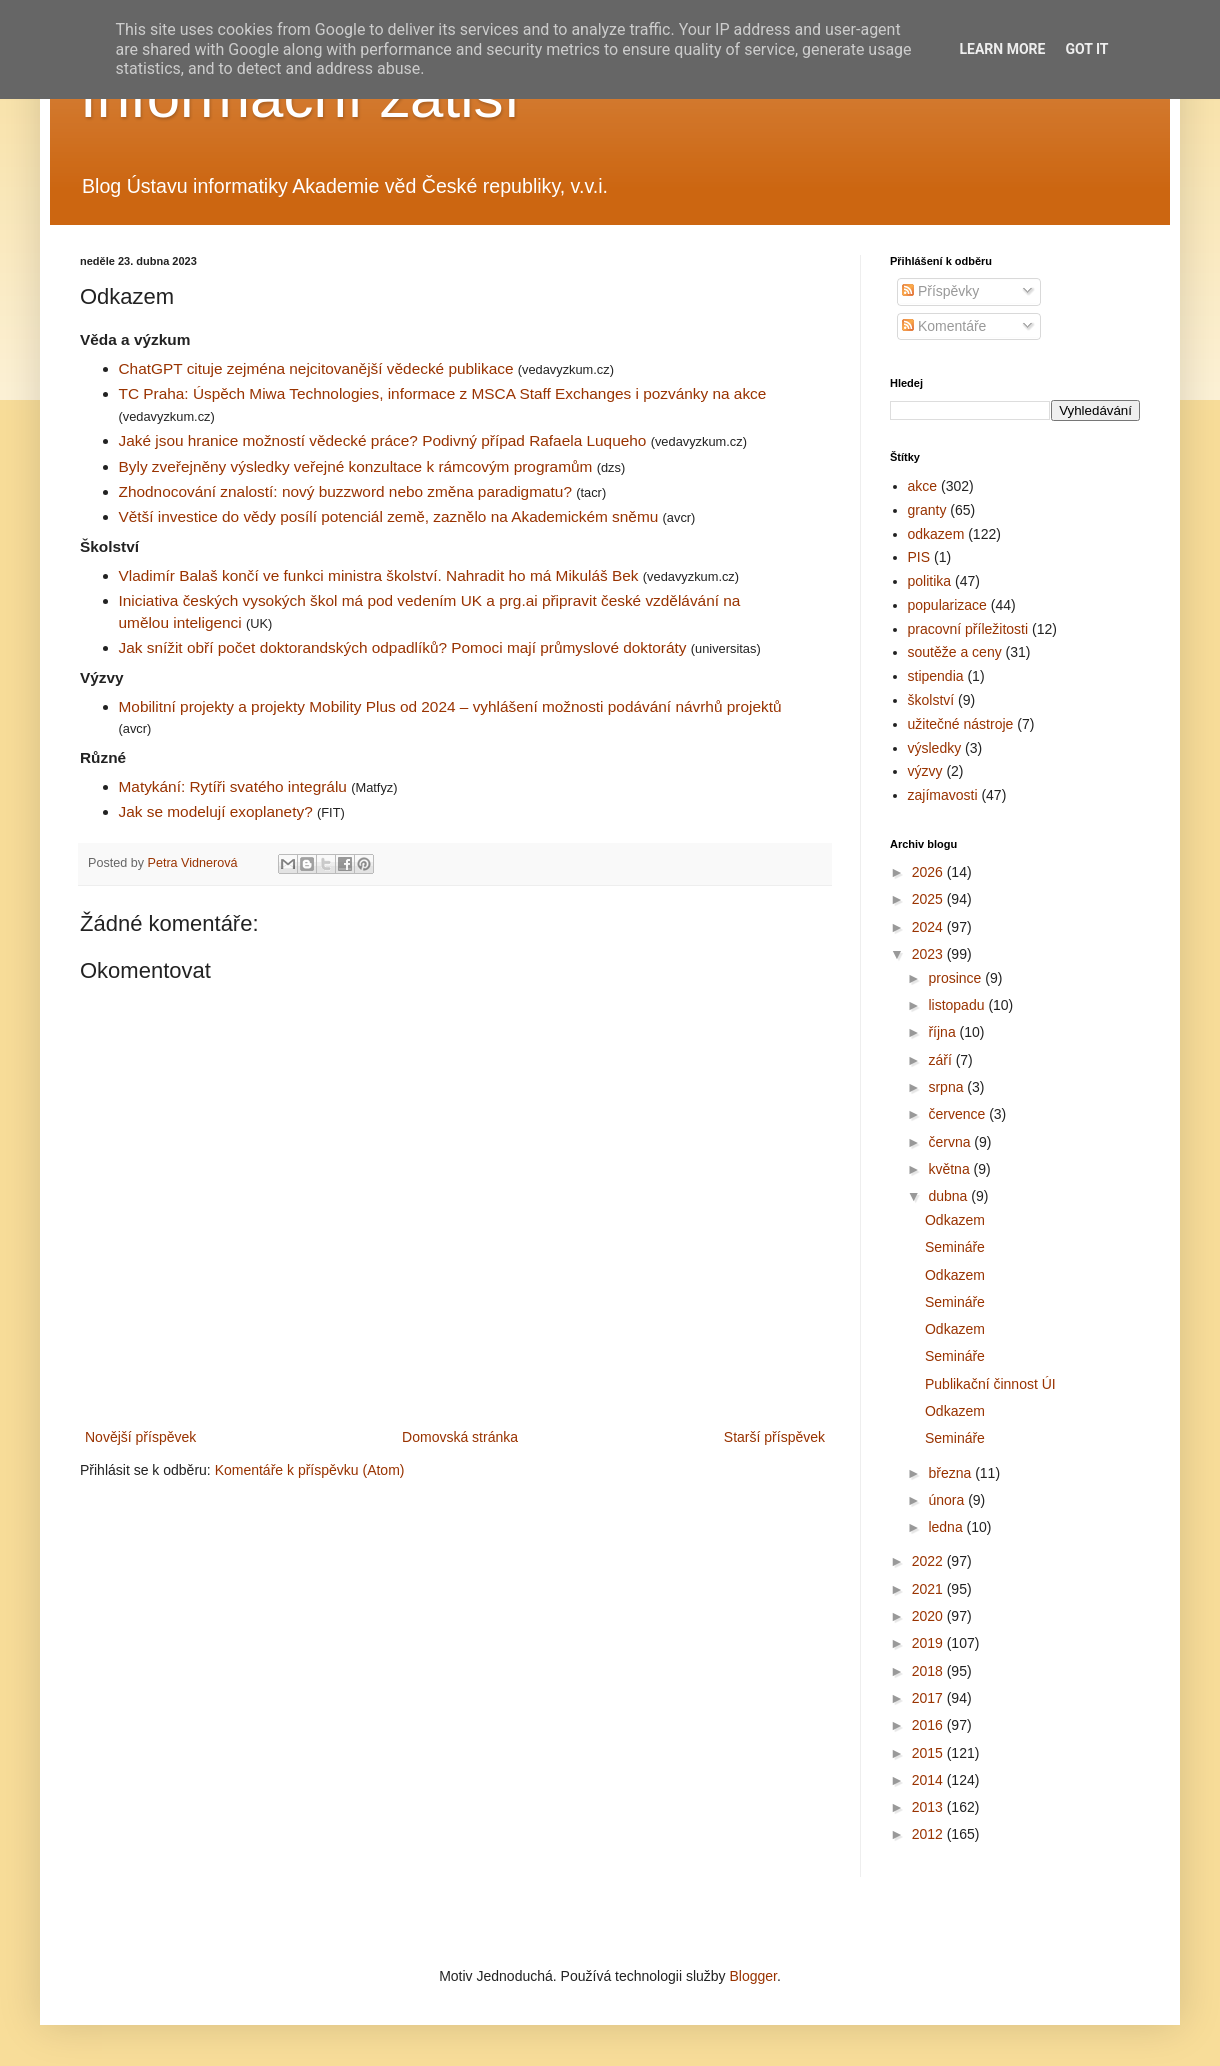  I want to click on stipendia, so click(936, 676).